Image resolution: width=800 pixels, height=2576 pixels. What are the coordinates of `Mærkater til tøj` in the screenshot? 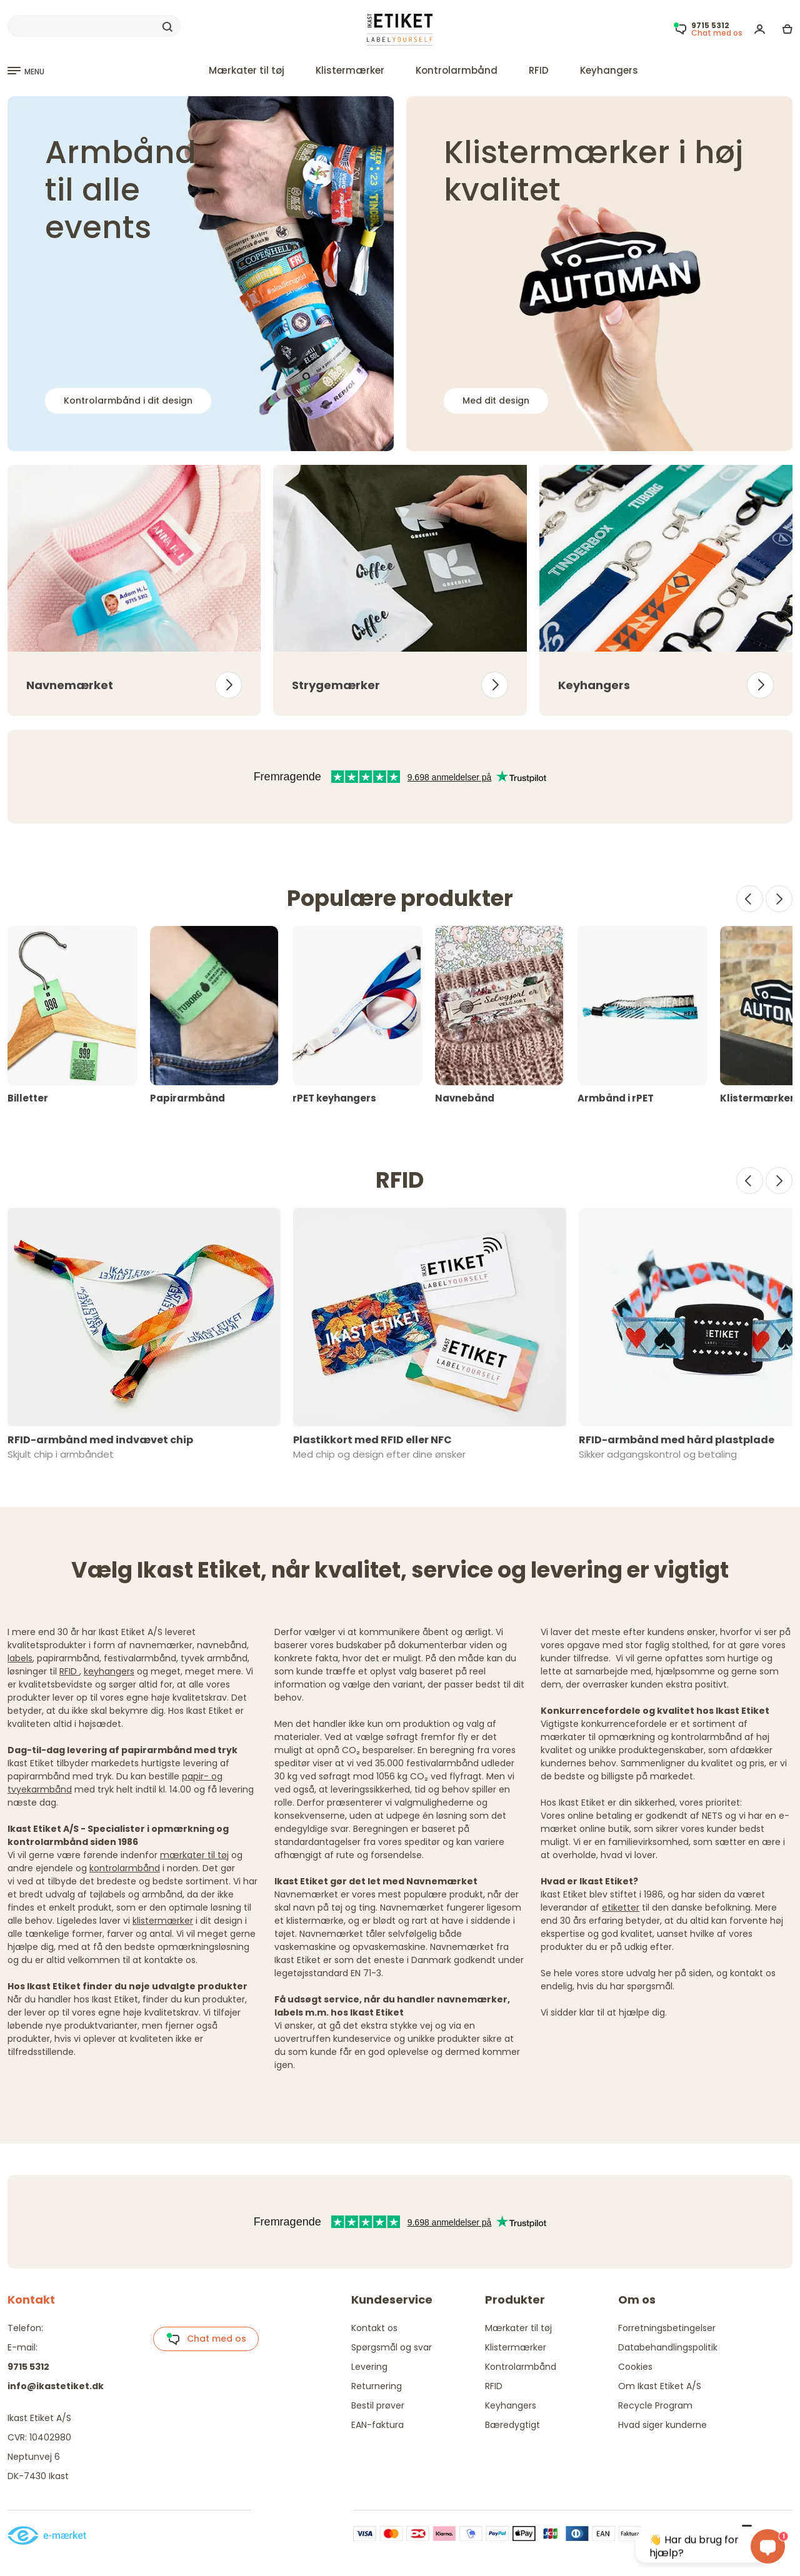 It's located at (246, 70).